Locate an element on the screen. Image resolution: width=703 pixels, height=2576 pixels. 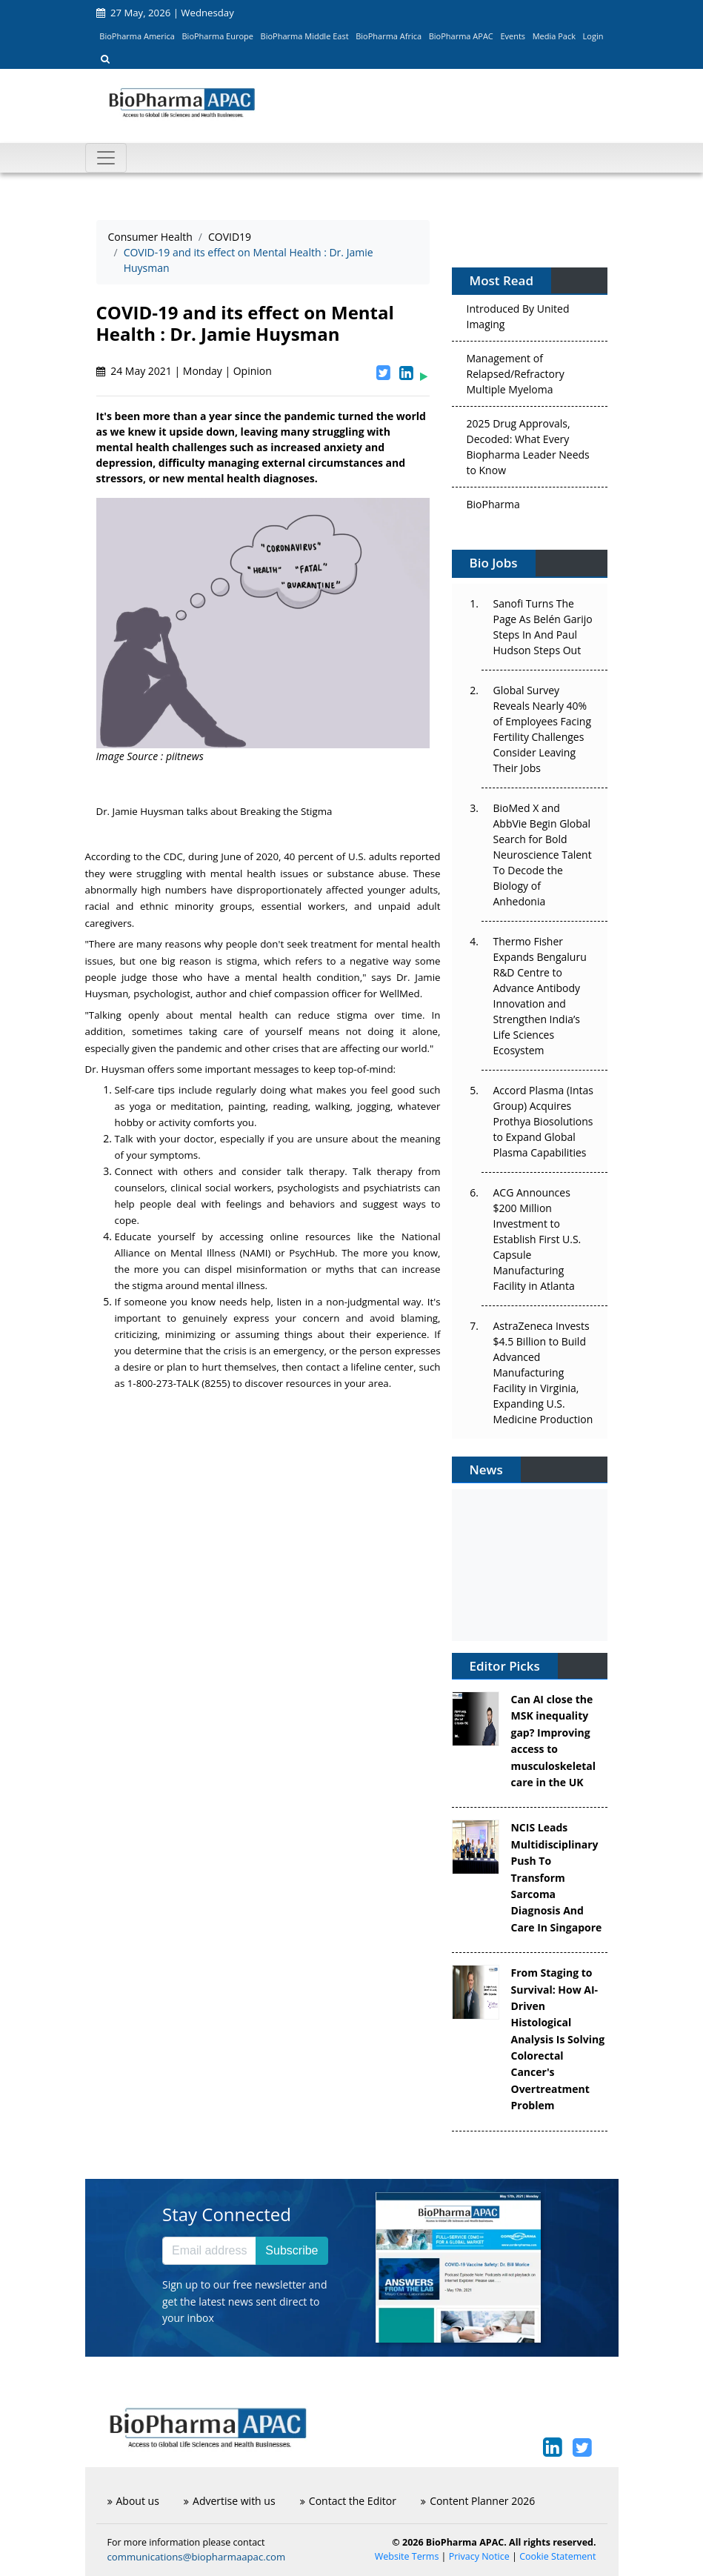
[Toggle navigation] is located at coordinates (106, 158).